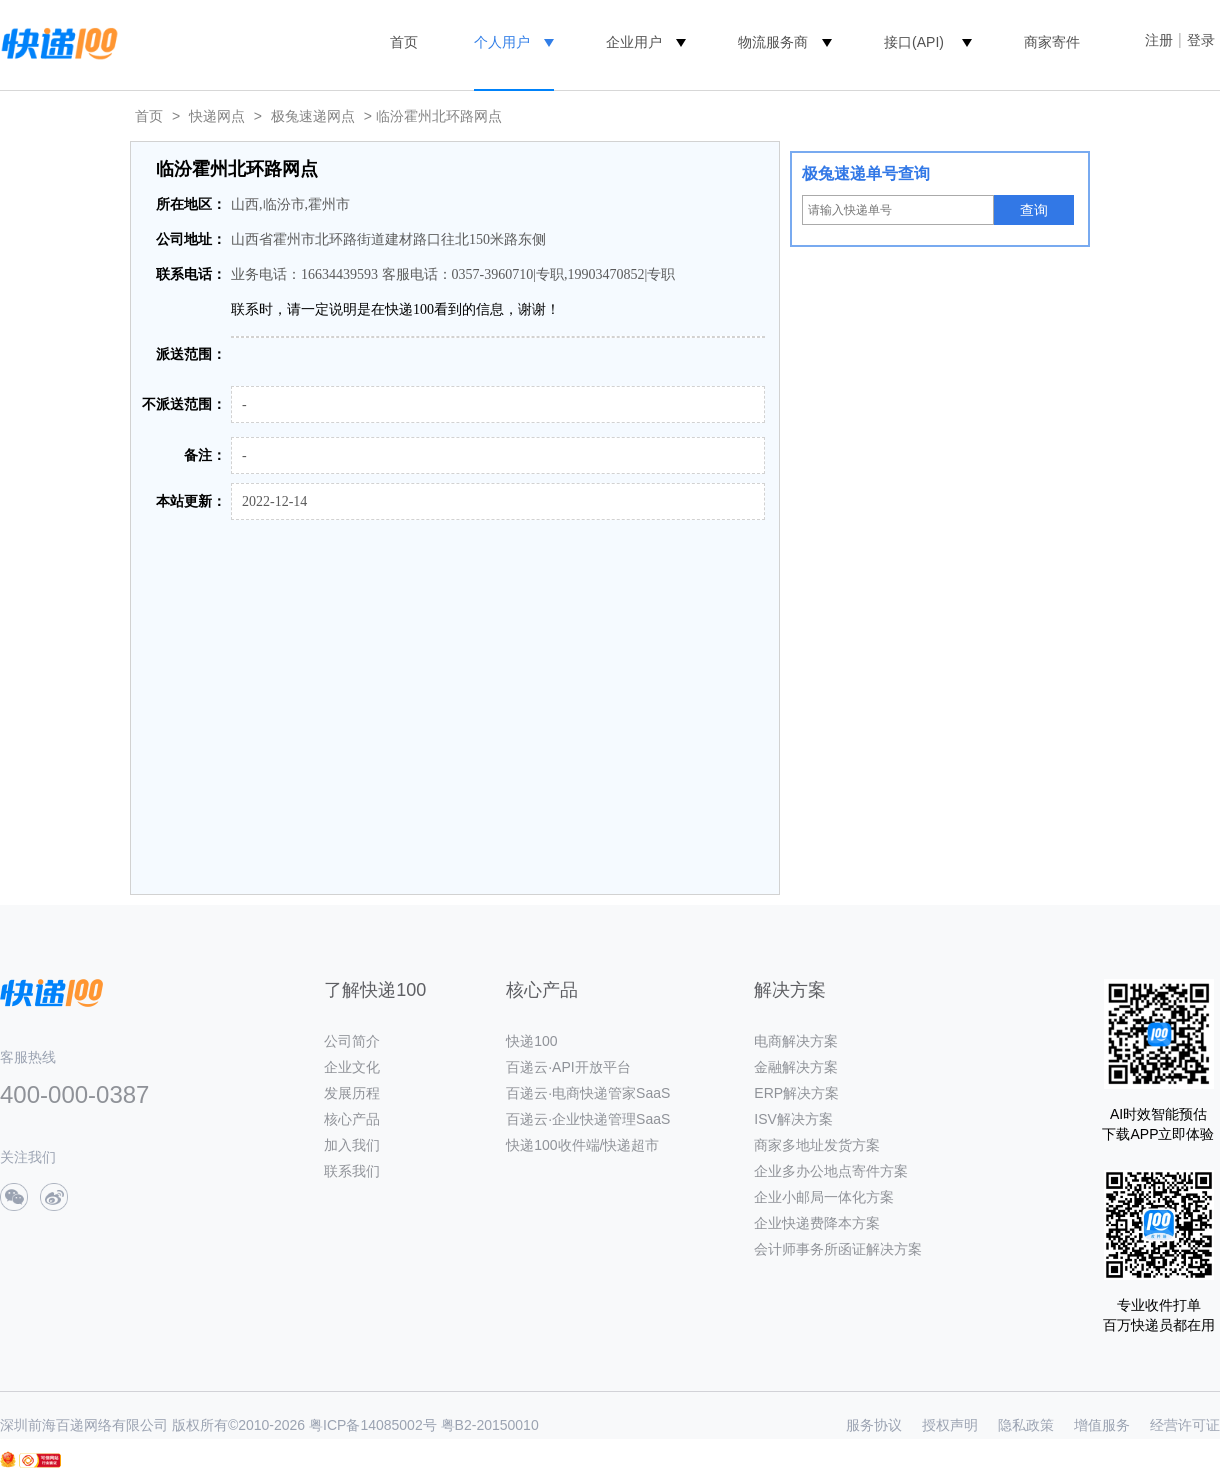 This screenshot has height=1475, width=1220. I want to click on 企业文化, so click(352, 1067).